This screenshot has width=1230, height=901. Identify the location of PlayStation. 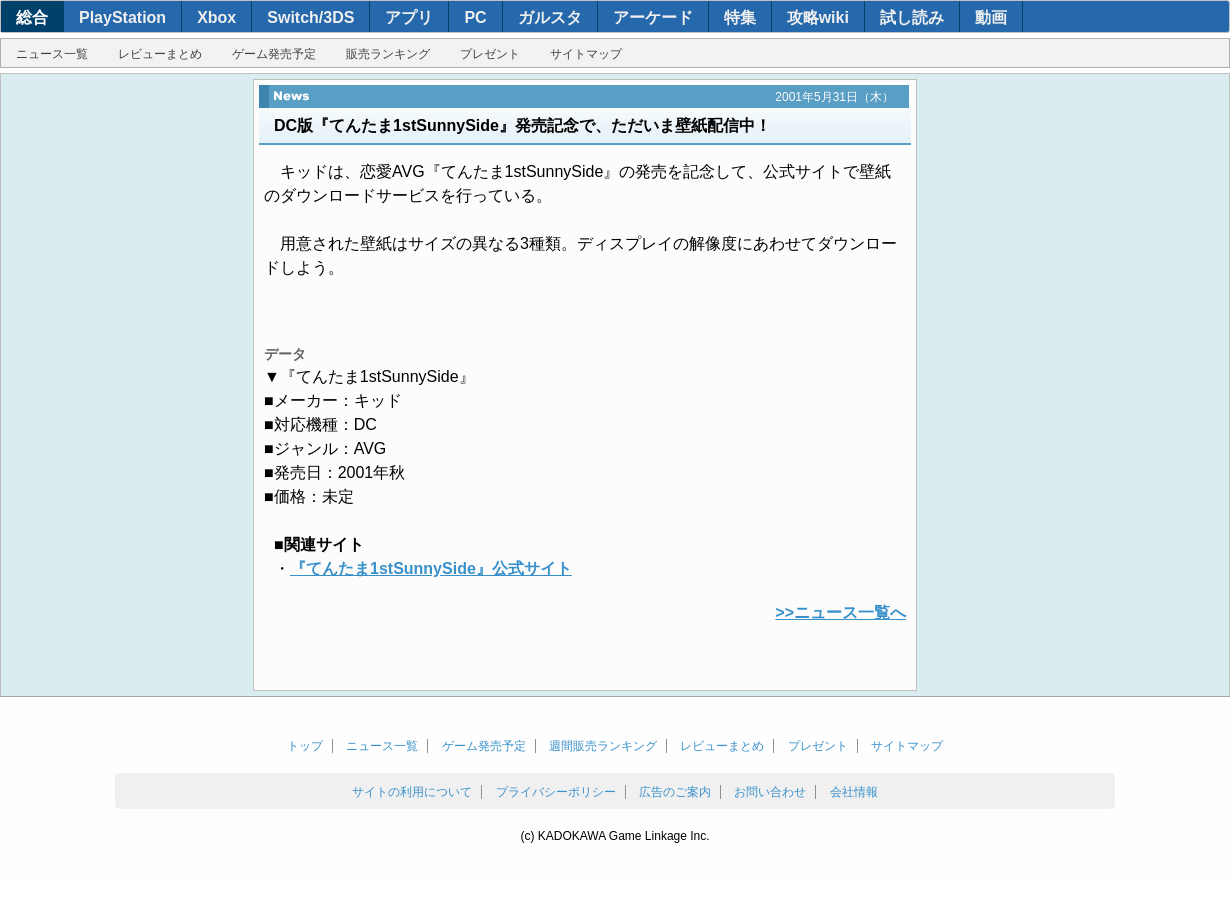
(122, 17).